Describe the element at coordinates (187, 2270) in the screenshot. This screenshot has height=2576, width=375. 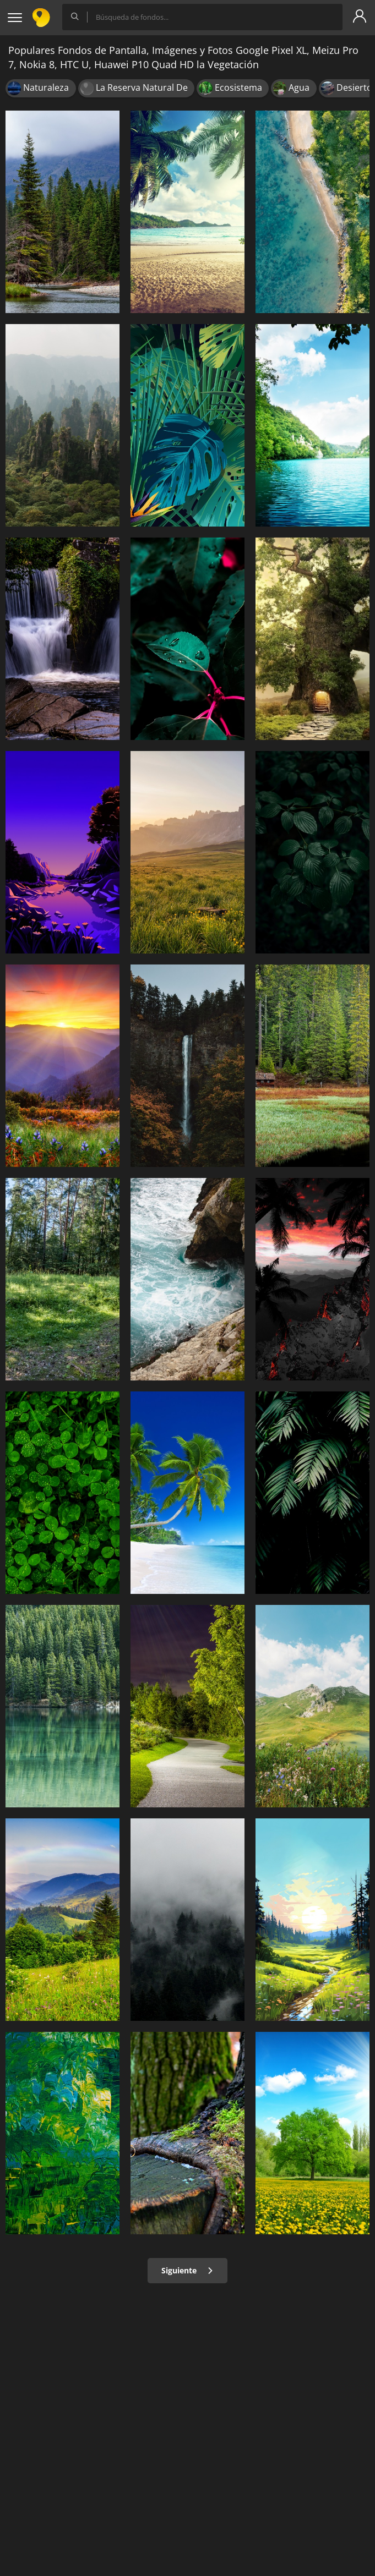
I see `Siguiente` at that location.